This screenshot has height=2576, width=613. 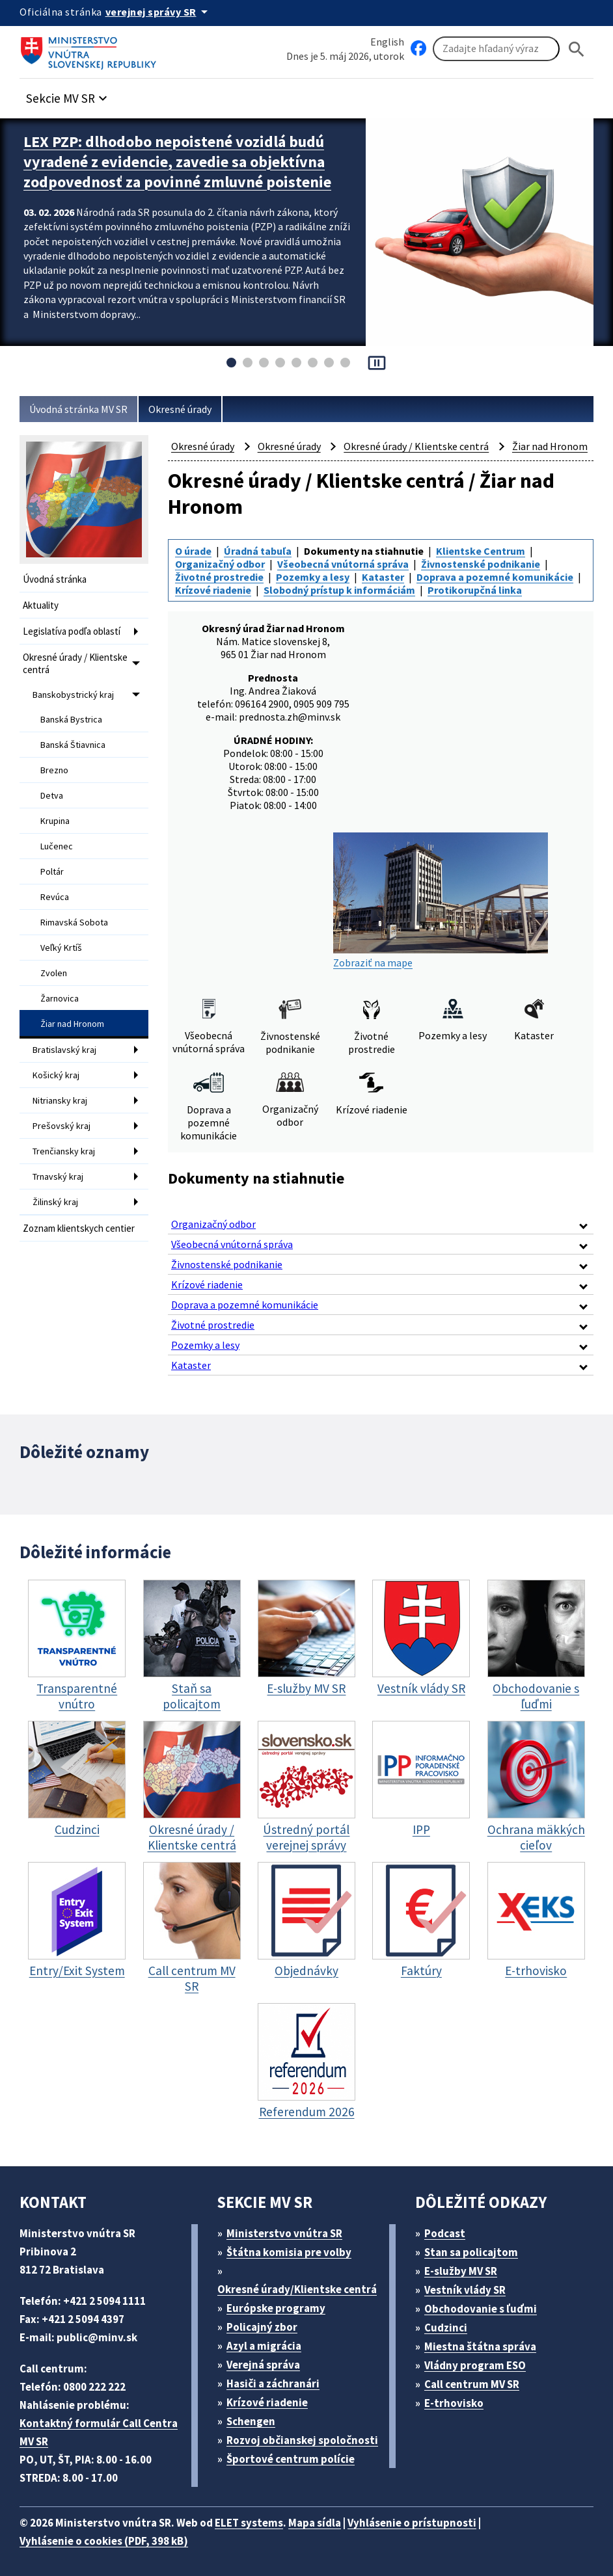 I want to click on Poltár, so click(x=52, y=856).